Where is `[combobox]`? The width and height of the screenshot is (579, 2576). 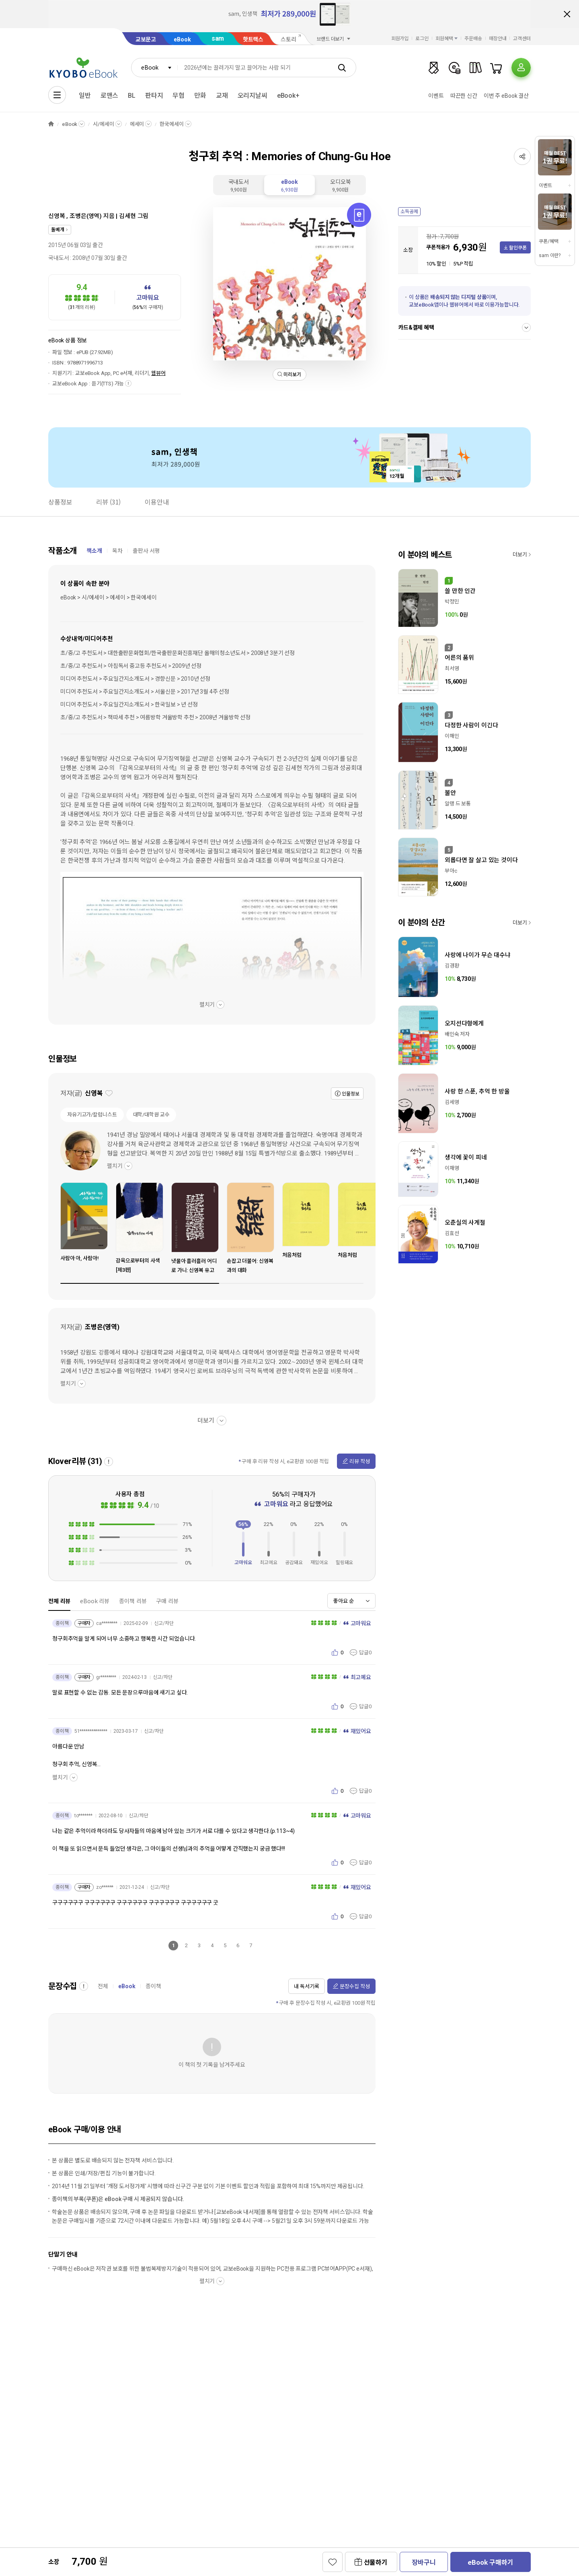 [combobox] is located at coordinates (154, 67).